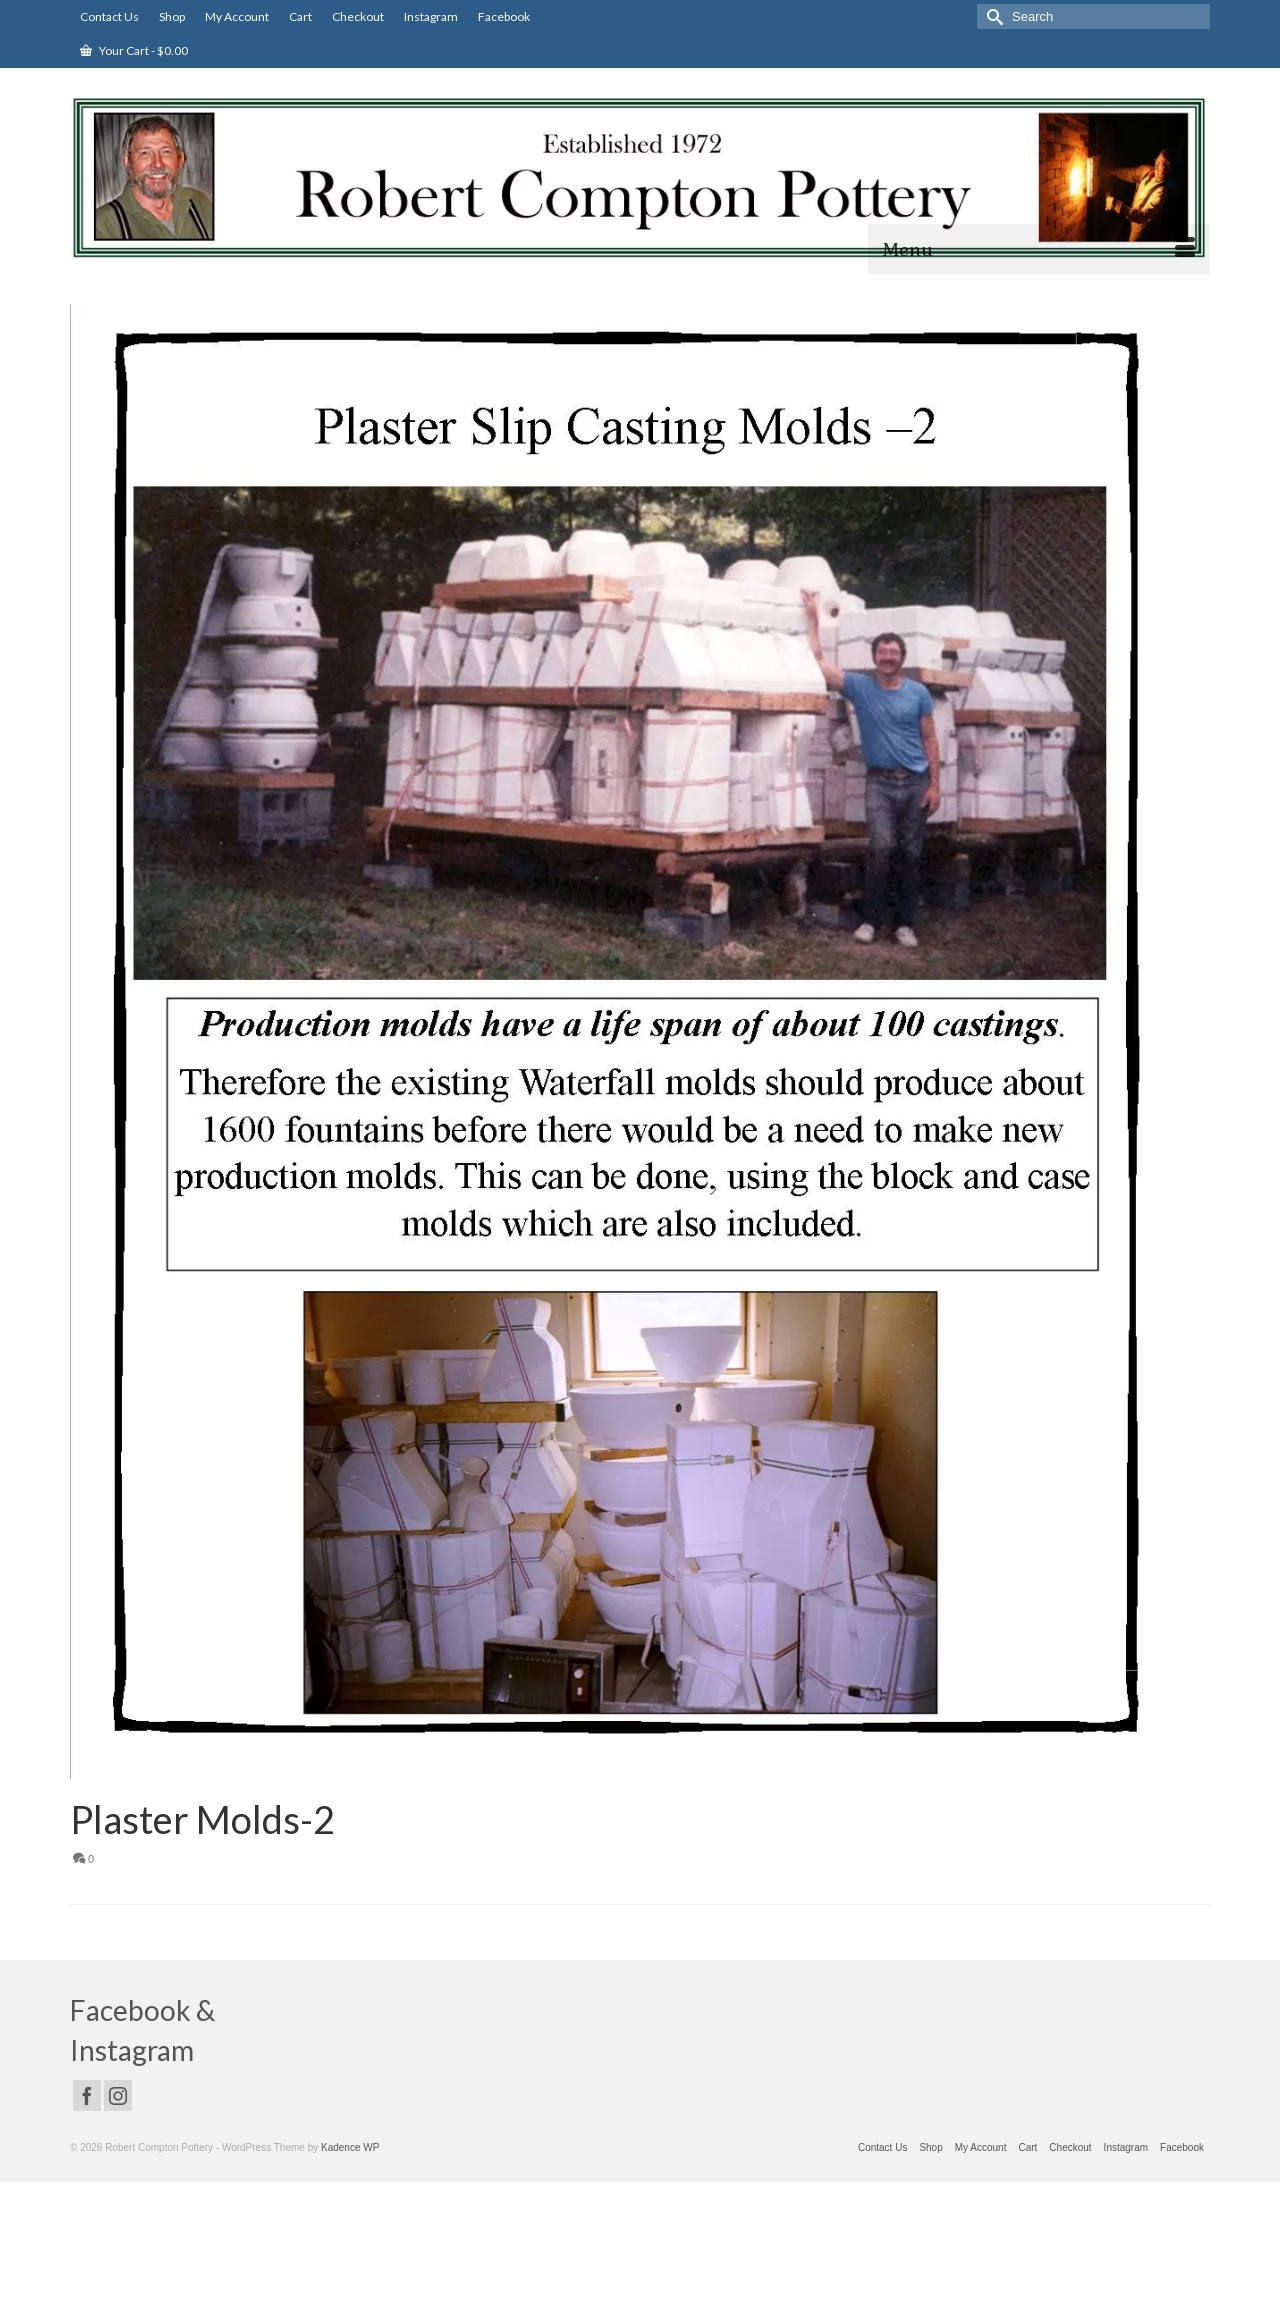  What do you see at coordinates (1039, 249) in the screenshot?
I see `[Menu]` at bounding box center [1039, 249].